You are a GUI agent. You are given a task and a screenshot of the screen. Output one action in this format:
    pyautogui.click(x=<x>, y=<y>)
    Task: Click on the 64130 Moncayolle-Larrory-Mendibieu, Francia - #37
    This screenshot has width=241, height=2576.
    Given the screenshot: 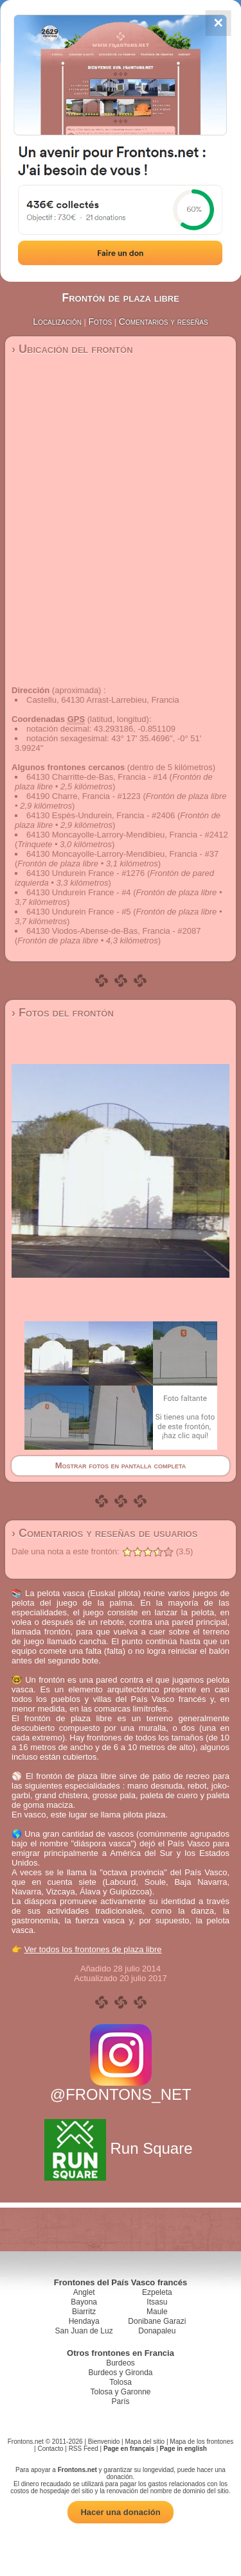 What is the action you would take?
    pyautogui.click(x=122, y=854)
    